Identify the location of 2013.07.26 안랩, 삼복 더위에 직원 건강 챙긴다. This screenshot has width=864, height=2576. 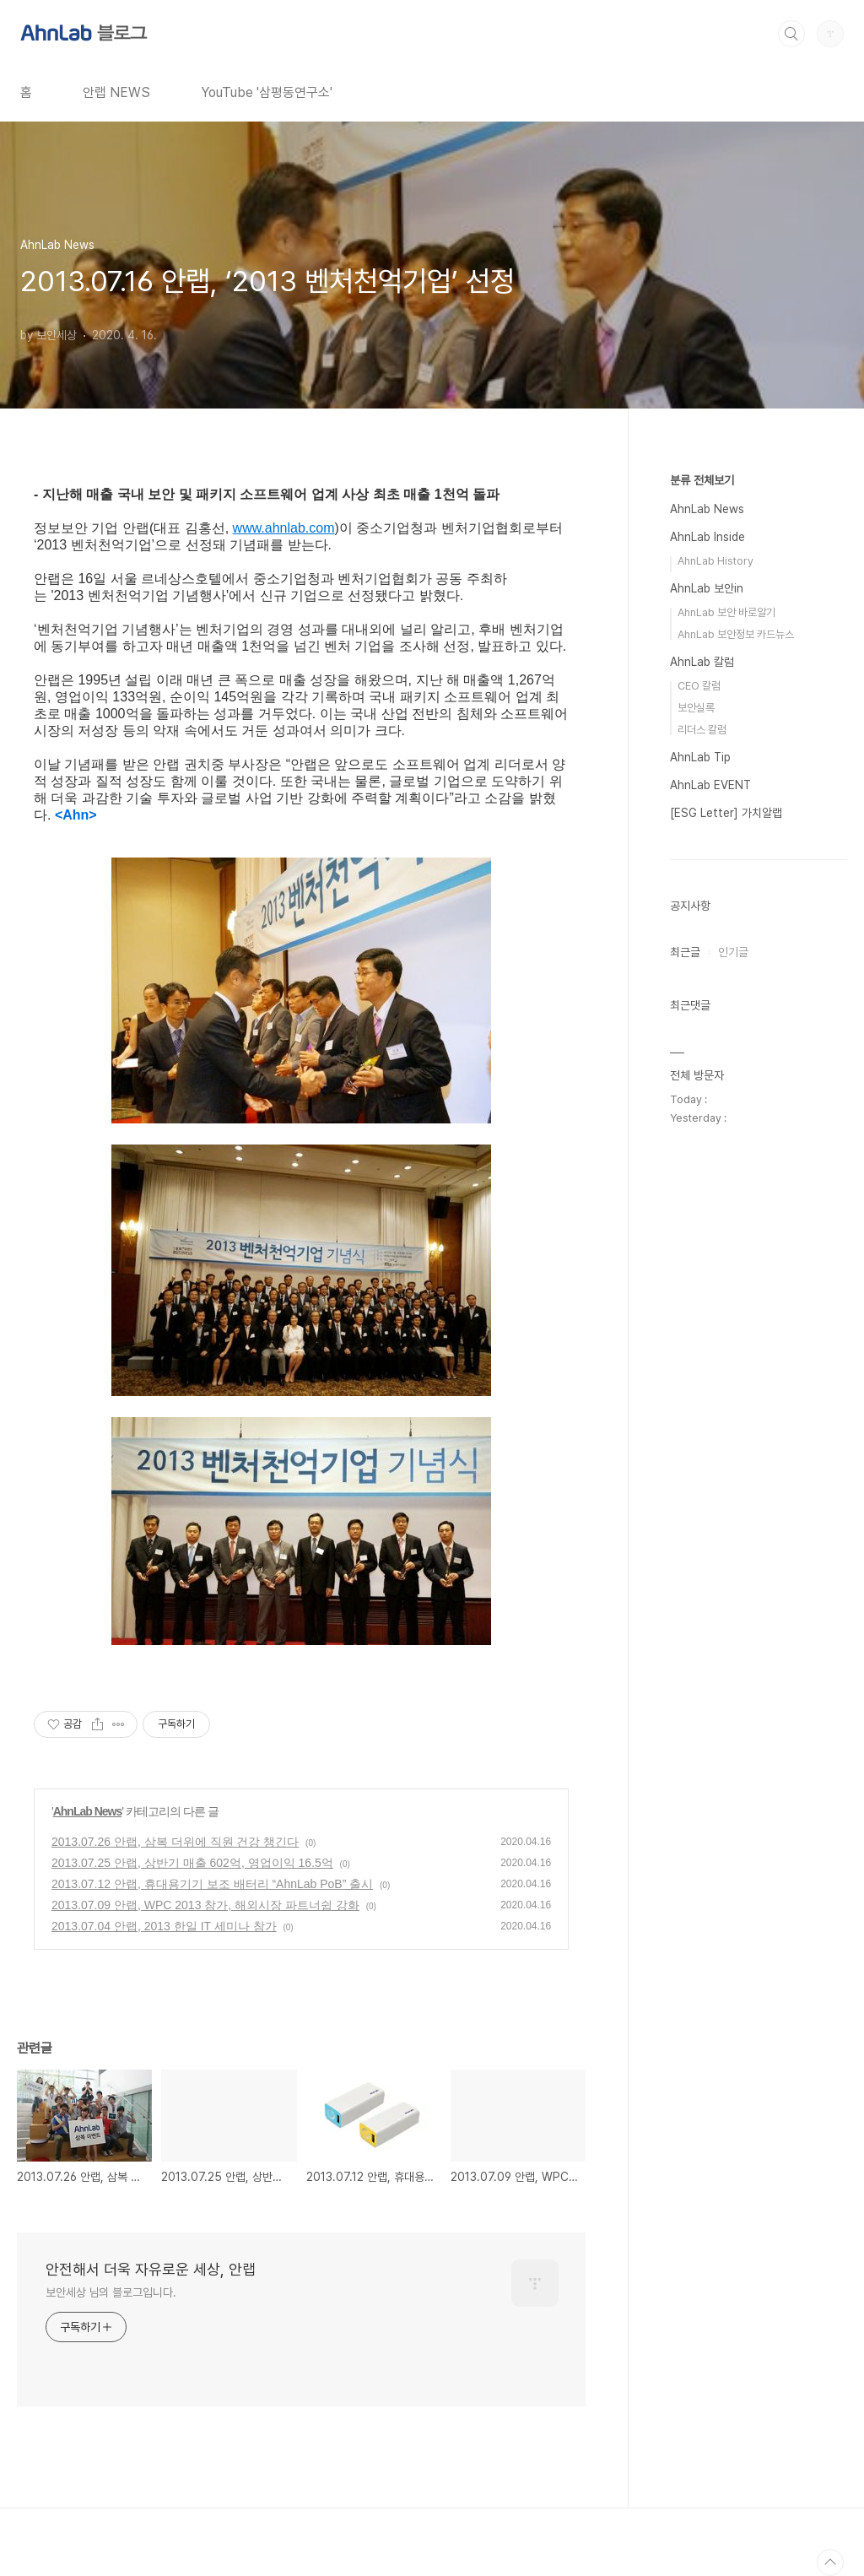
(175, 1841).